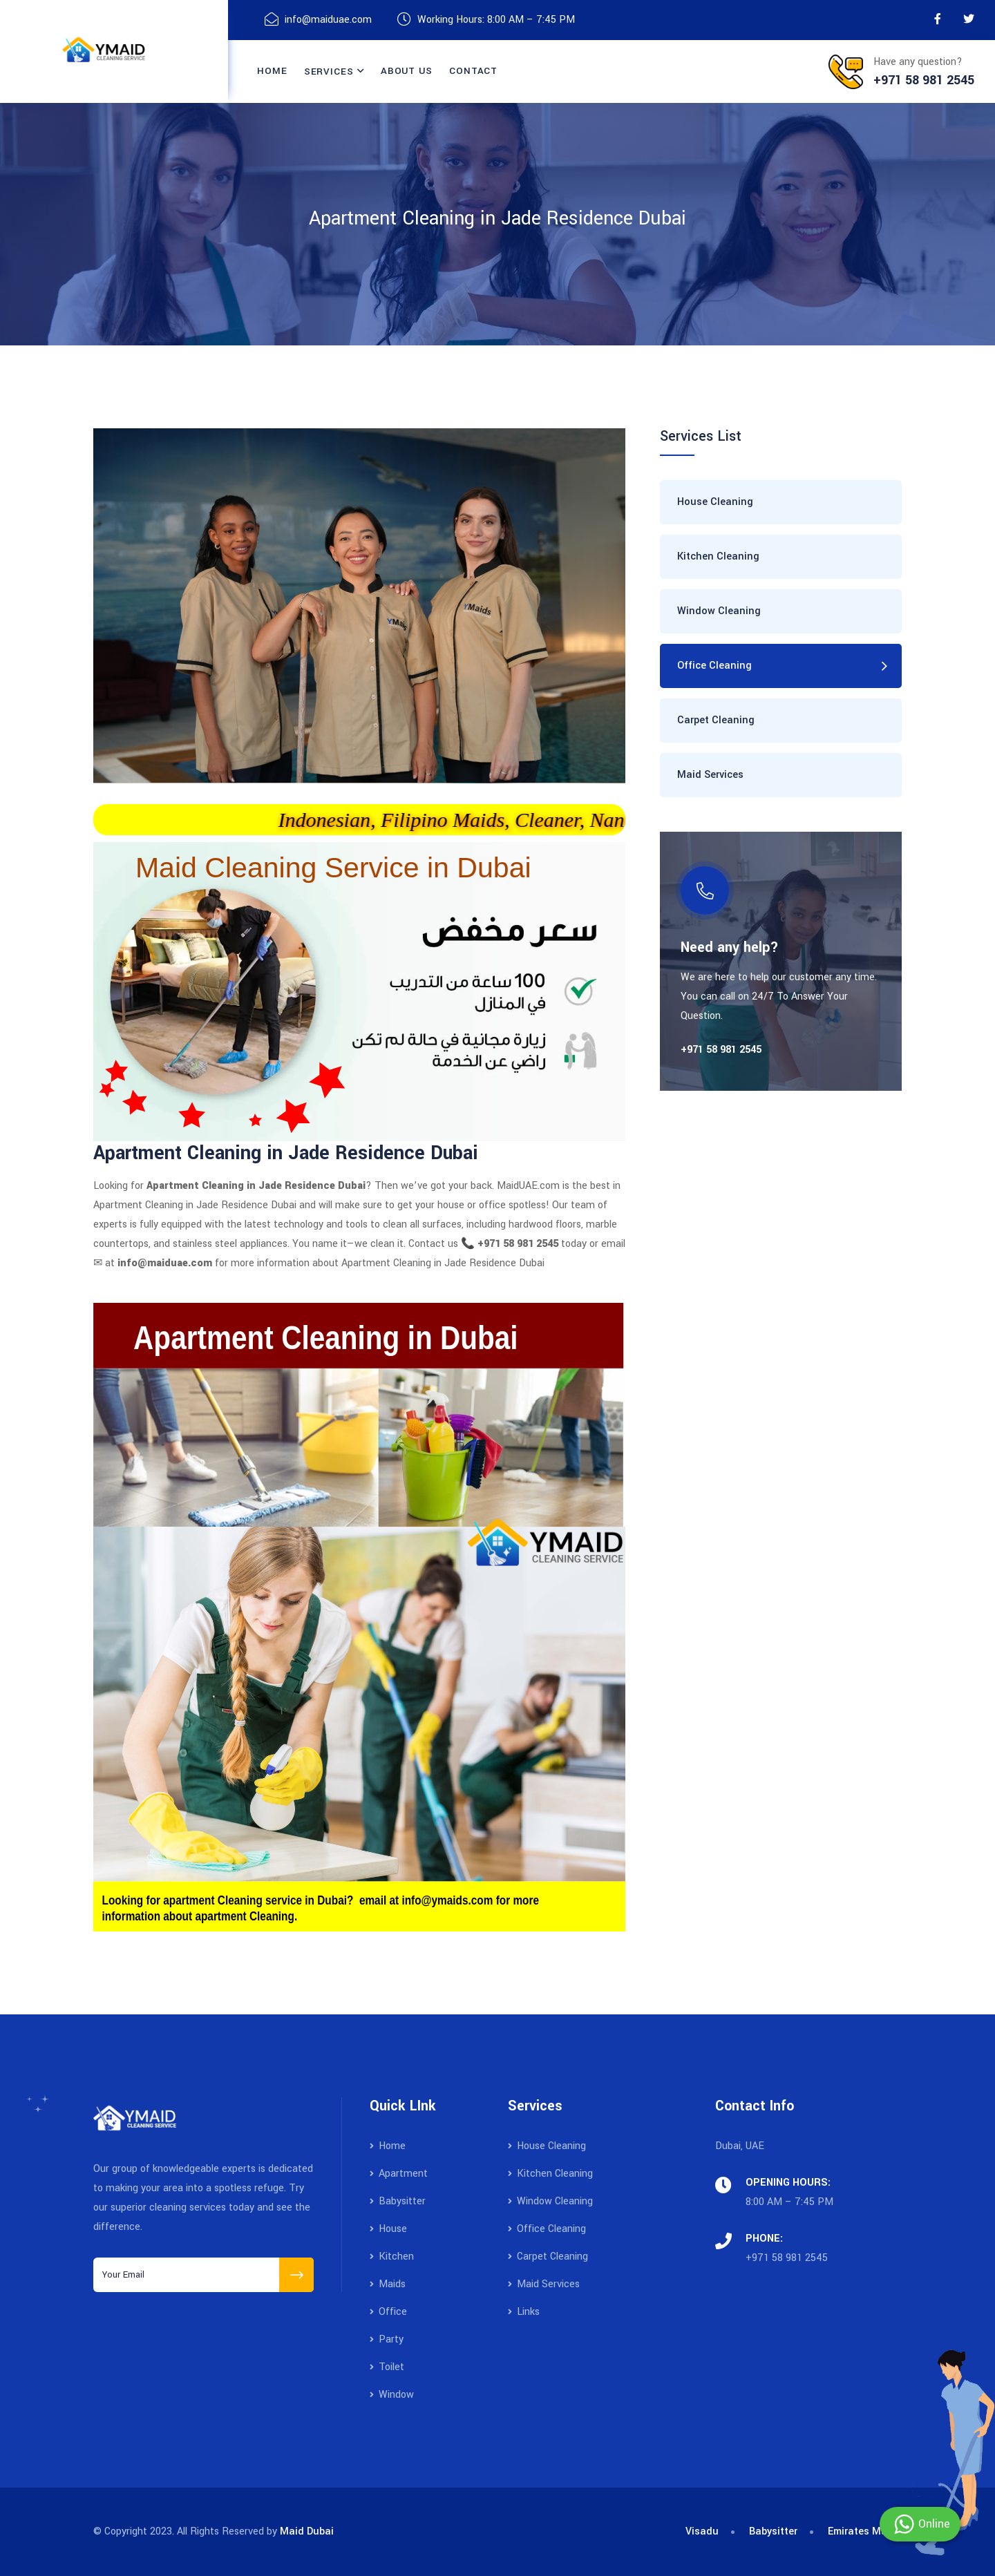 Image resolution: width=995 pixels, height=2576 pixels. I want to click on Visadu, so click(702, 2531).